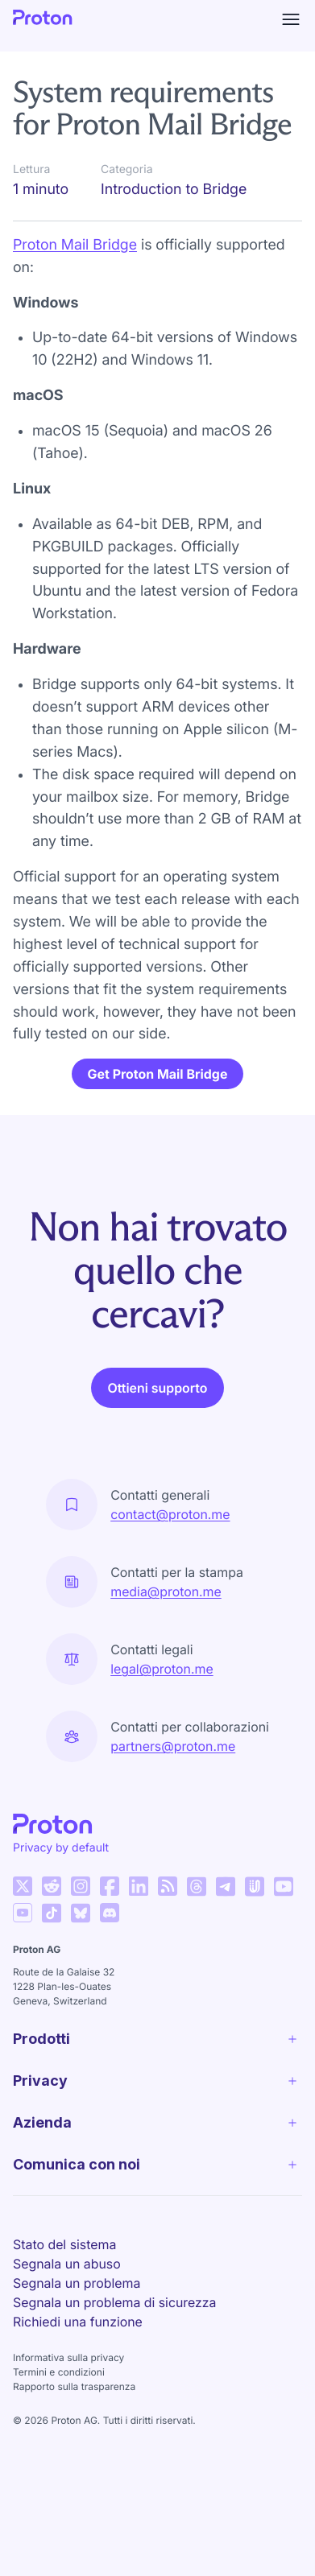  Describe the element at coordinates (172, 1746) in the screenshot. I see `partners@proton.me` at that location.